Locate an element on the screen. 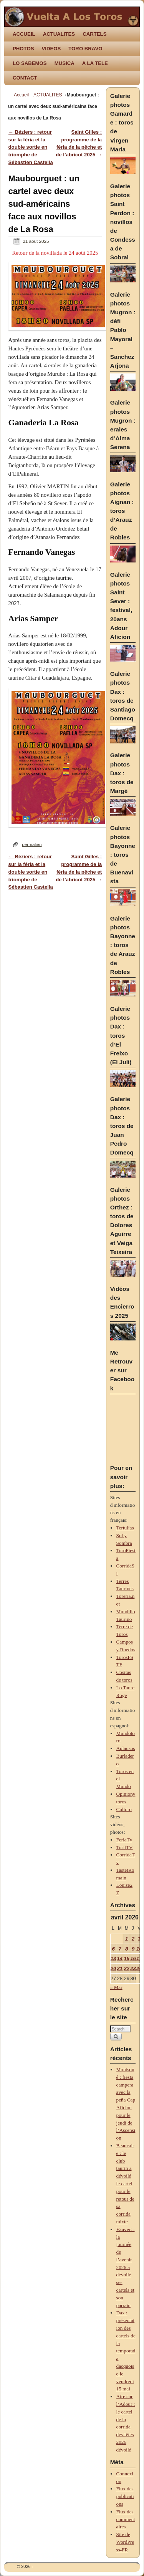  10 [Publications publiées sur 10 April 2026] is located at coordinates (139, 1949).